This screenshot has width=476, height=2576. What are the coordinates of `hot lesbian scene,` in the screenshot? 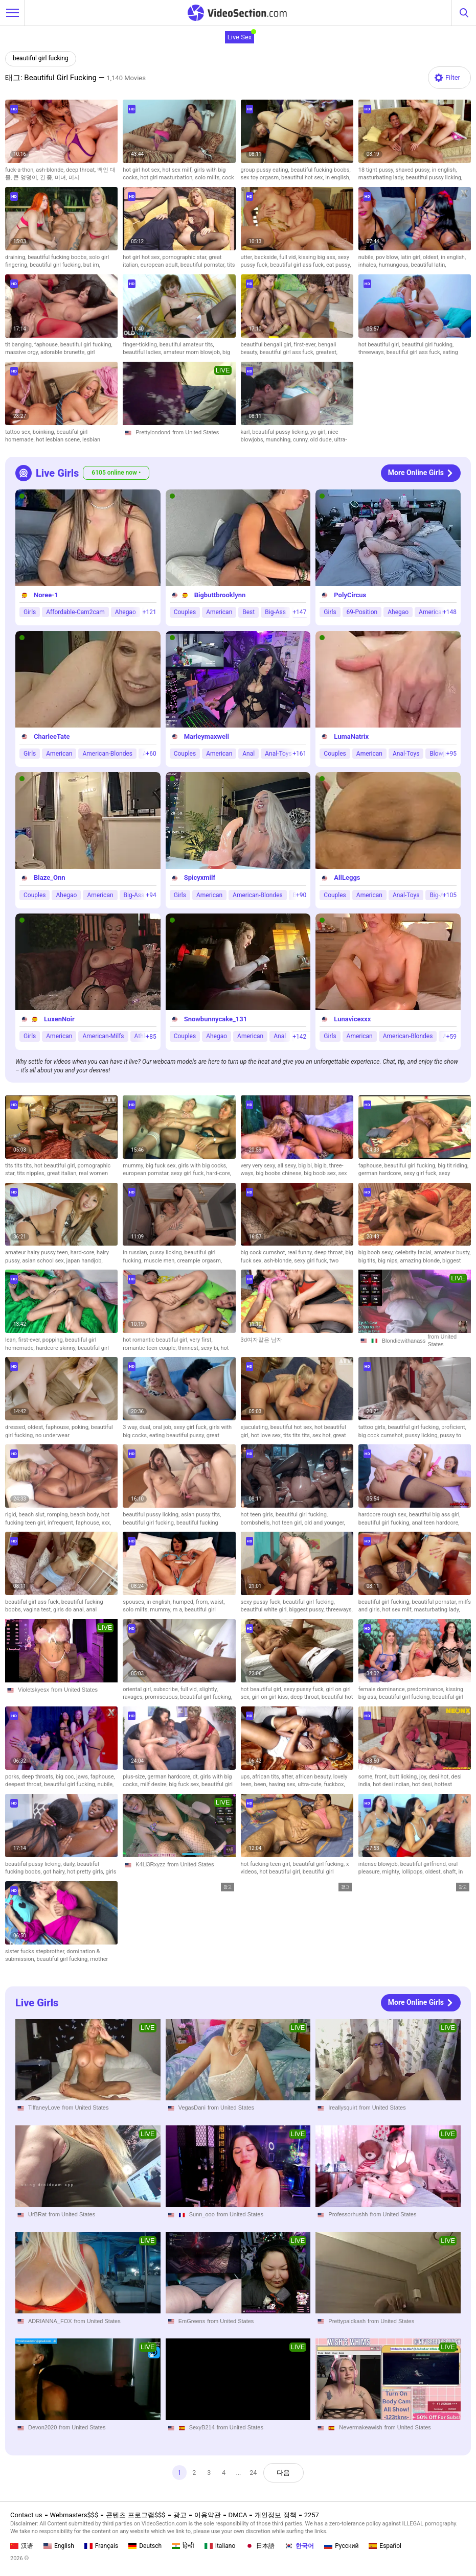 It's located at (59, 439).